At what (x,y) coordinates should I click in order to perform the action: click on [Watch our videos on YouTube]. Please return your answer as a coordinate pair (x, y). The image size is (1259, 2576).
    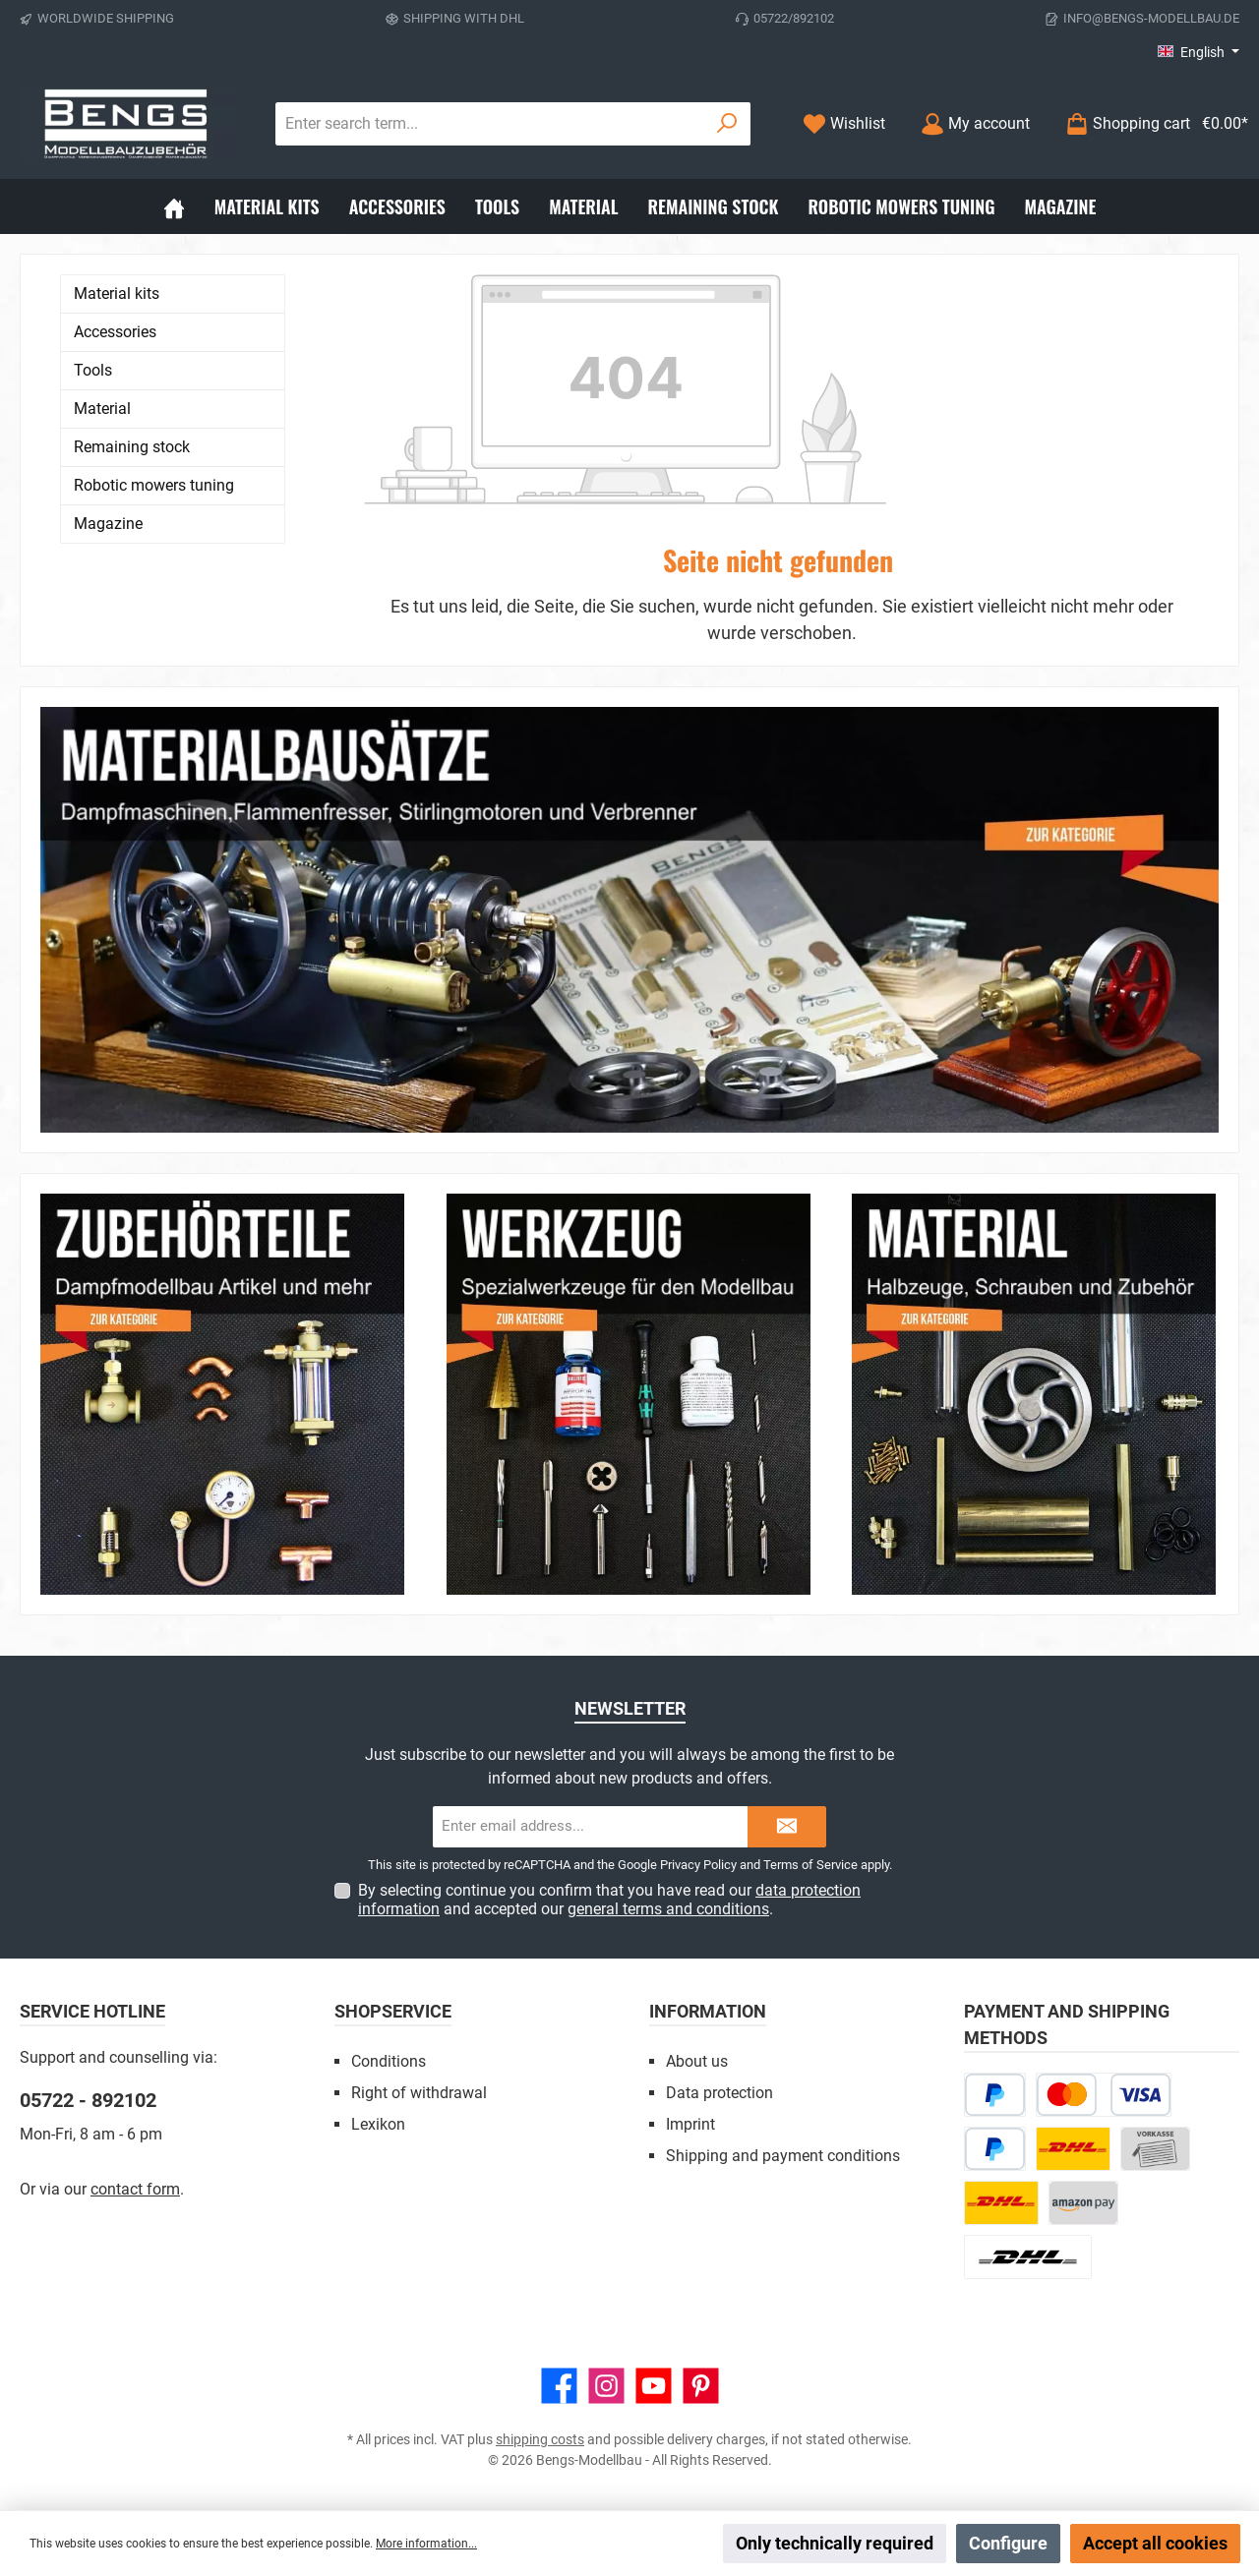
    Looking at the image, I should click on (653, 2386).